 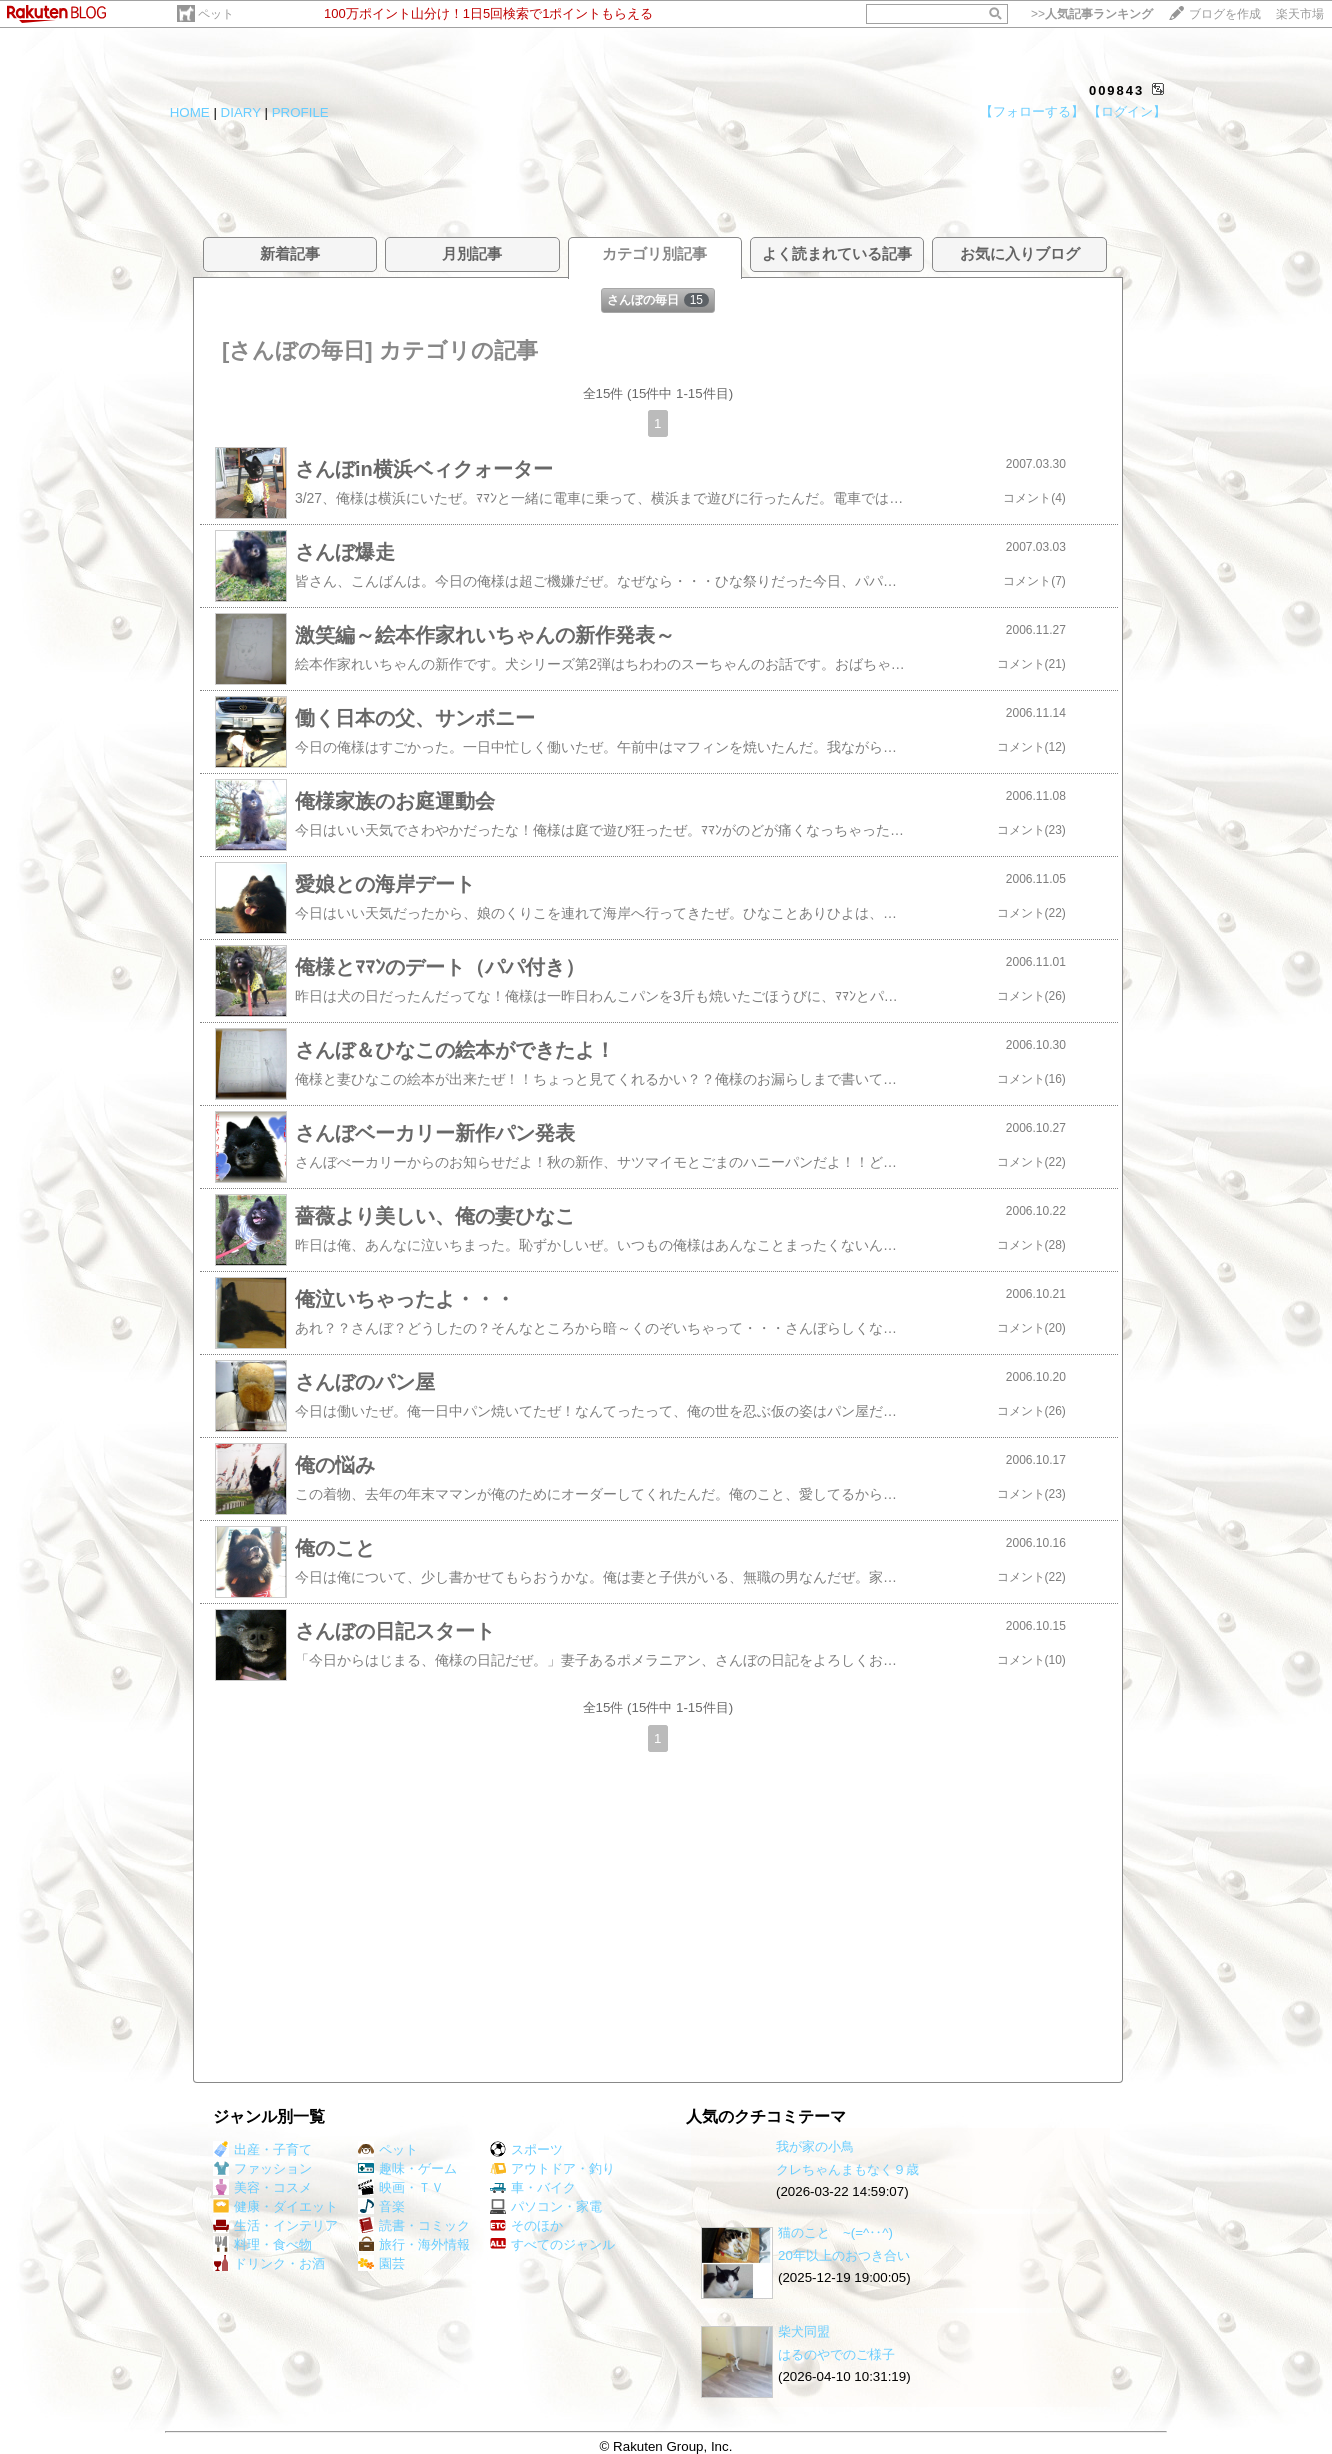 I want to click on 健康・ダイエット, so click(x=275, y=2206).